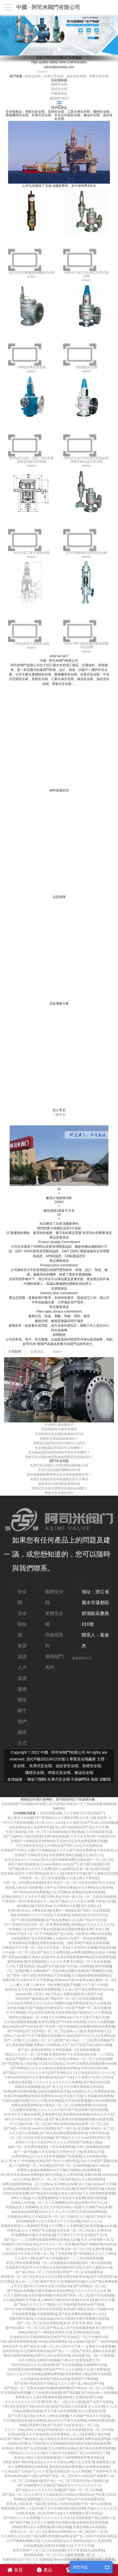 The height and width of the screenshot is (2576, 118). What do you see at coordinates (18, 2341) in the screenshot?
I see `午夜.dj高清免费观看视频` at bounding box center [18, 2341].